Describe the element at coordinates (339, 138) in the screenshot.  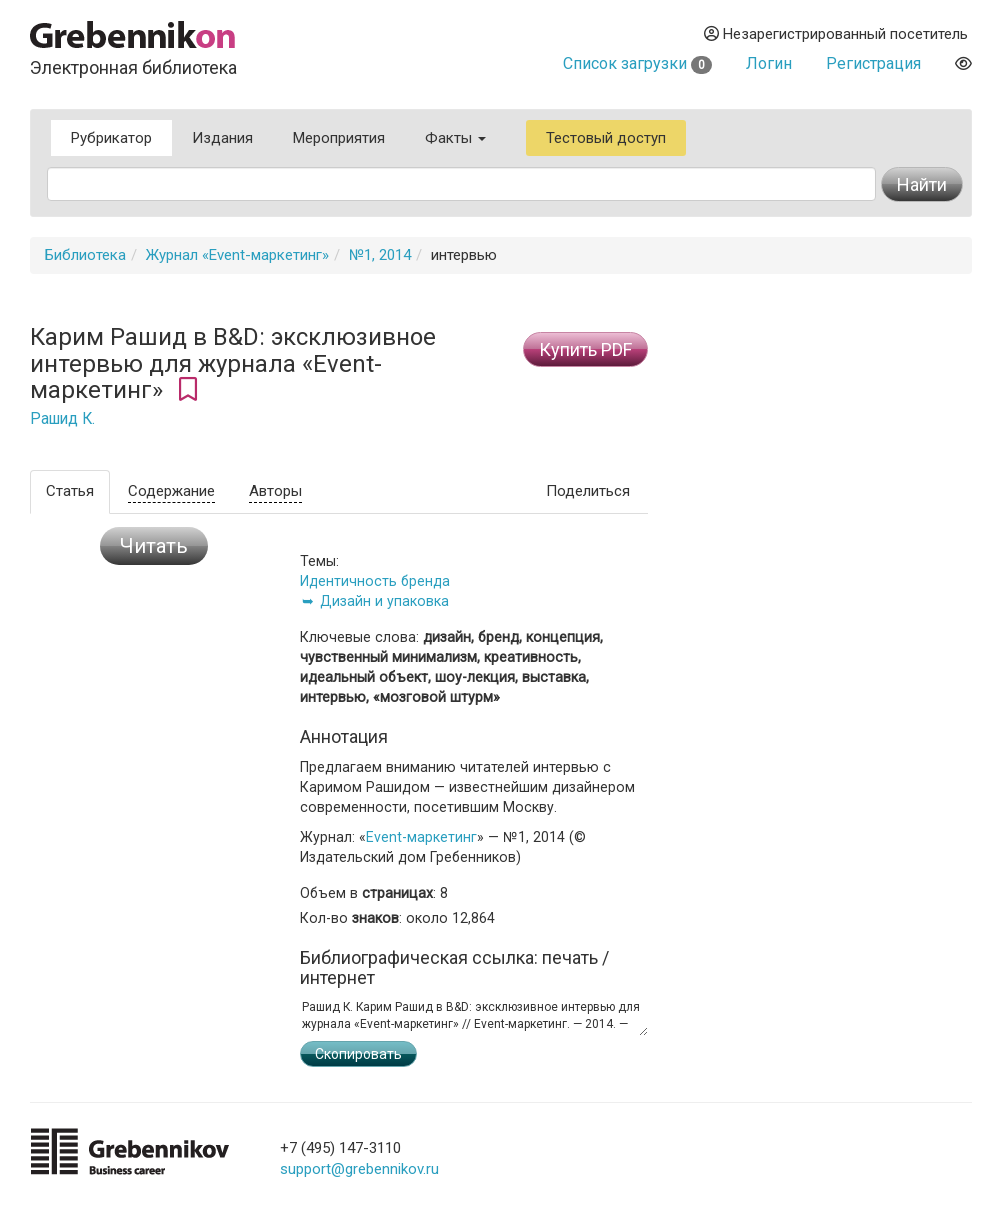
I see `Мероприятия` at that location.